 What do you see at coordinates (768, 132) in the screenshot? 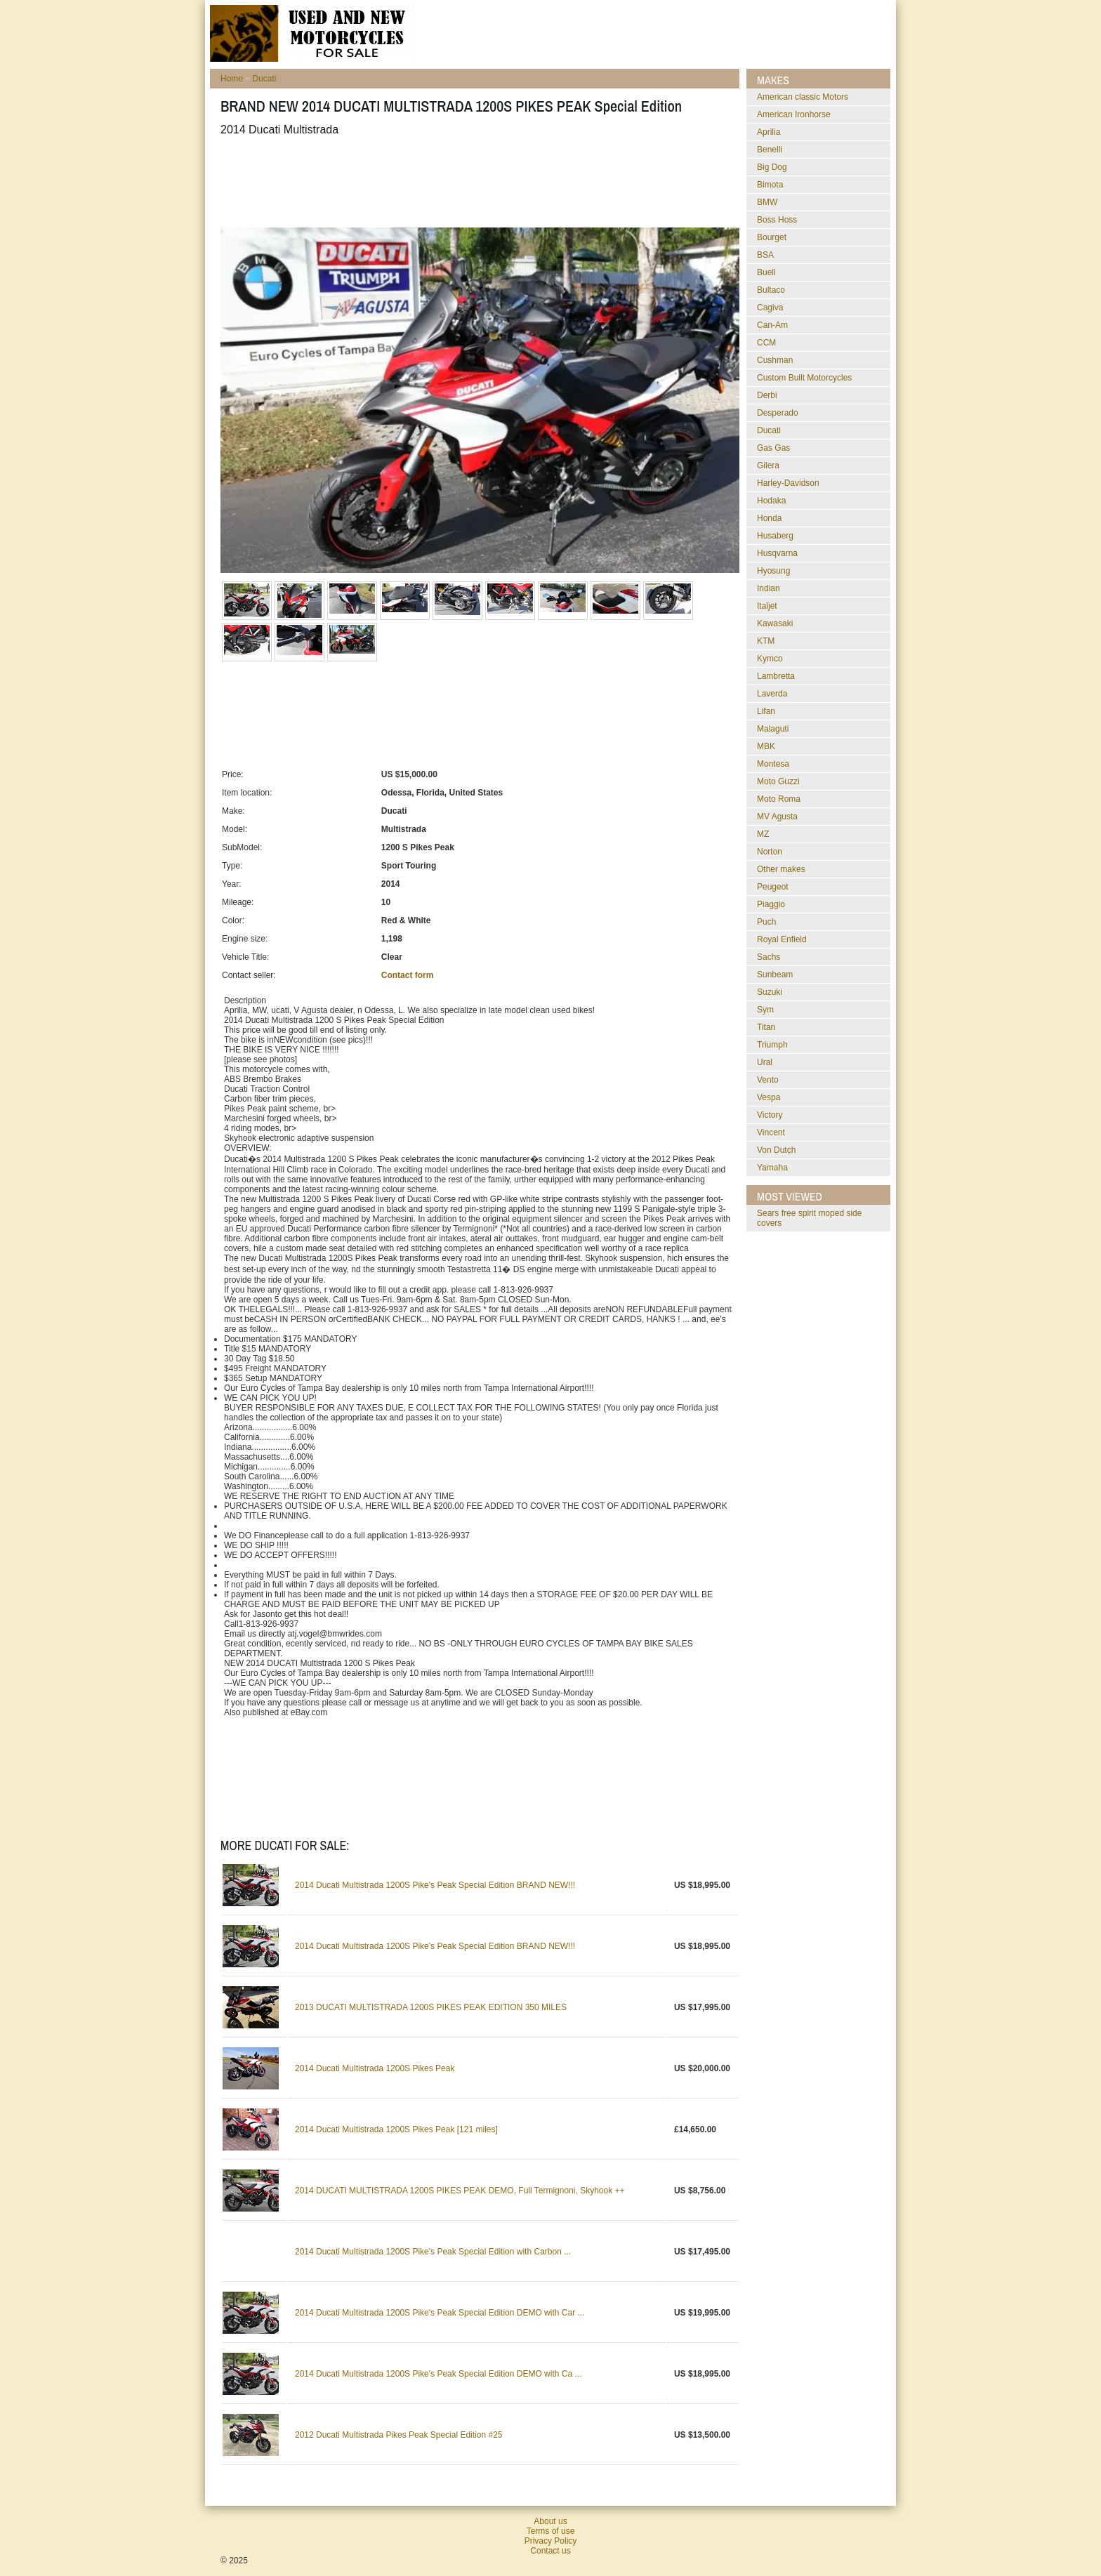
I see `Aprilia` at bounding box center [768, 132].